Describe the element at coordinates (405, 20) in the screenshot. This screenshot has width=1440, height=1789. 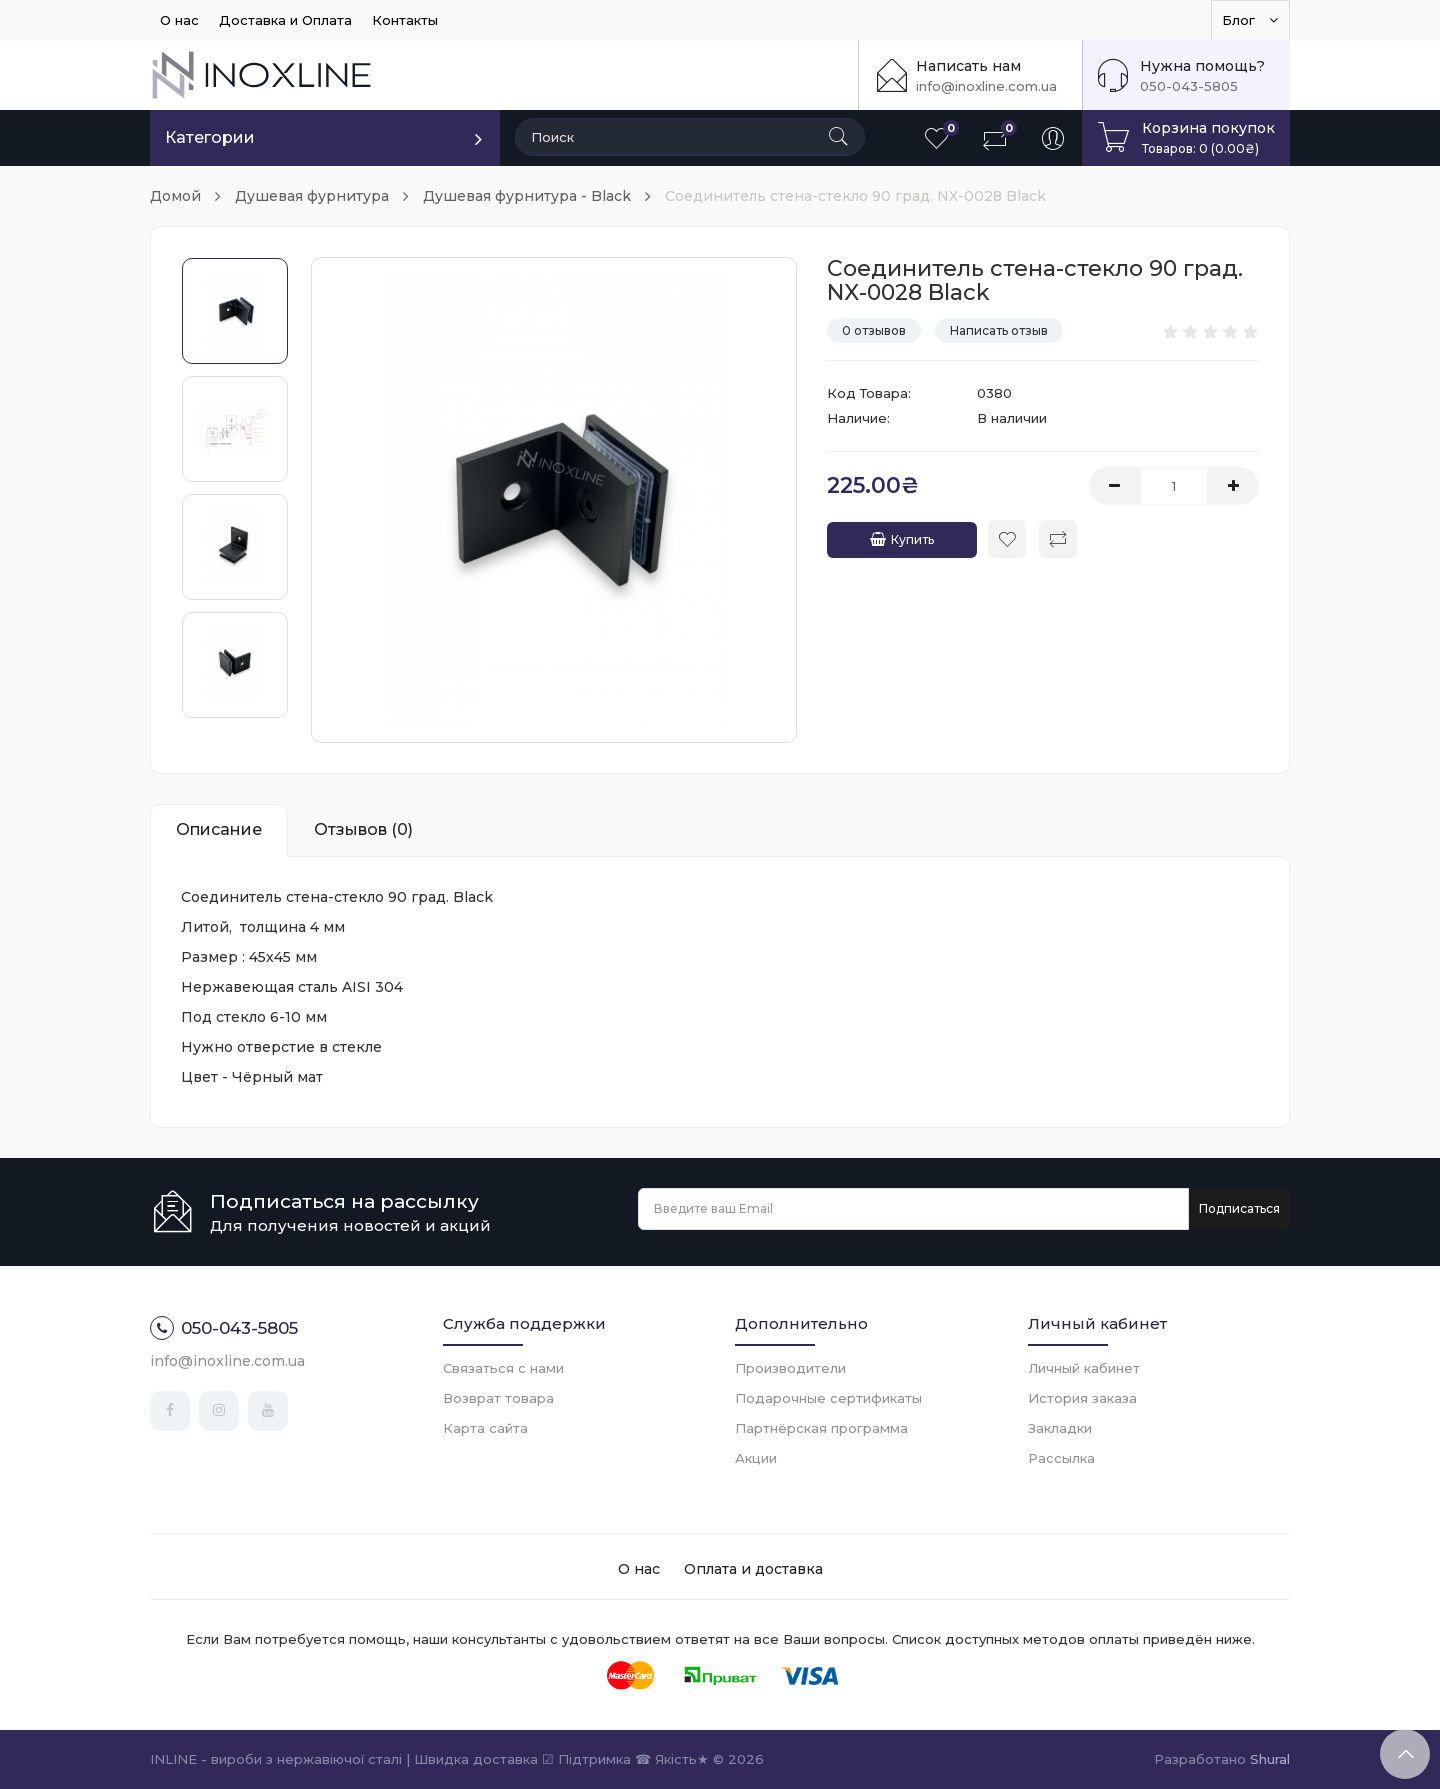
I see `Контакты` at that location.